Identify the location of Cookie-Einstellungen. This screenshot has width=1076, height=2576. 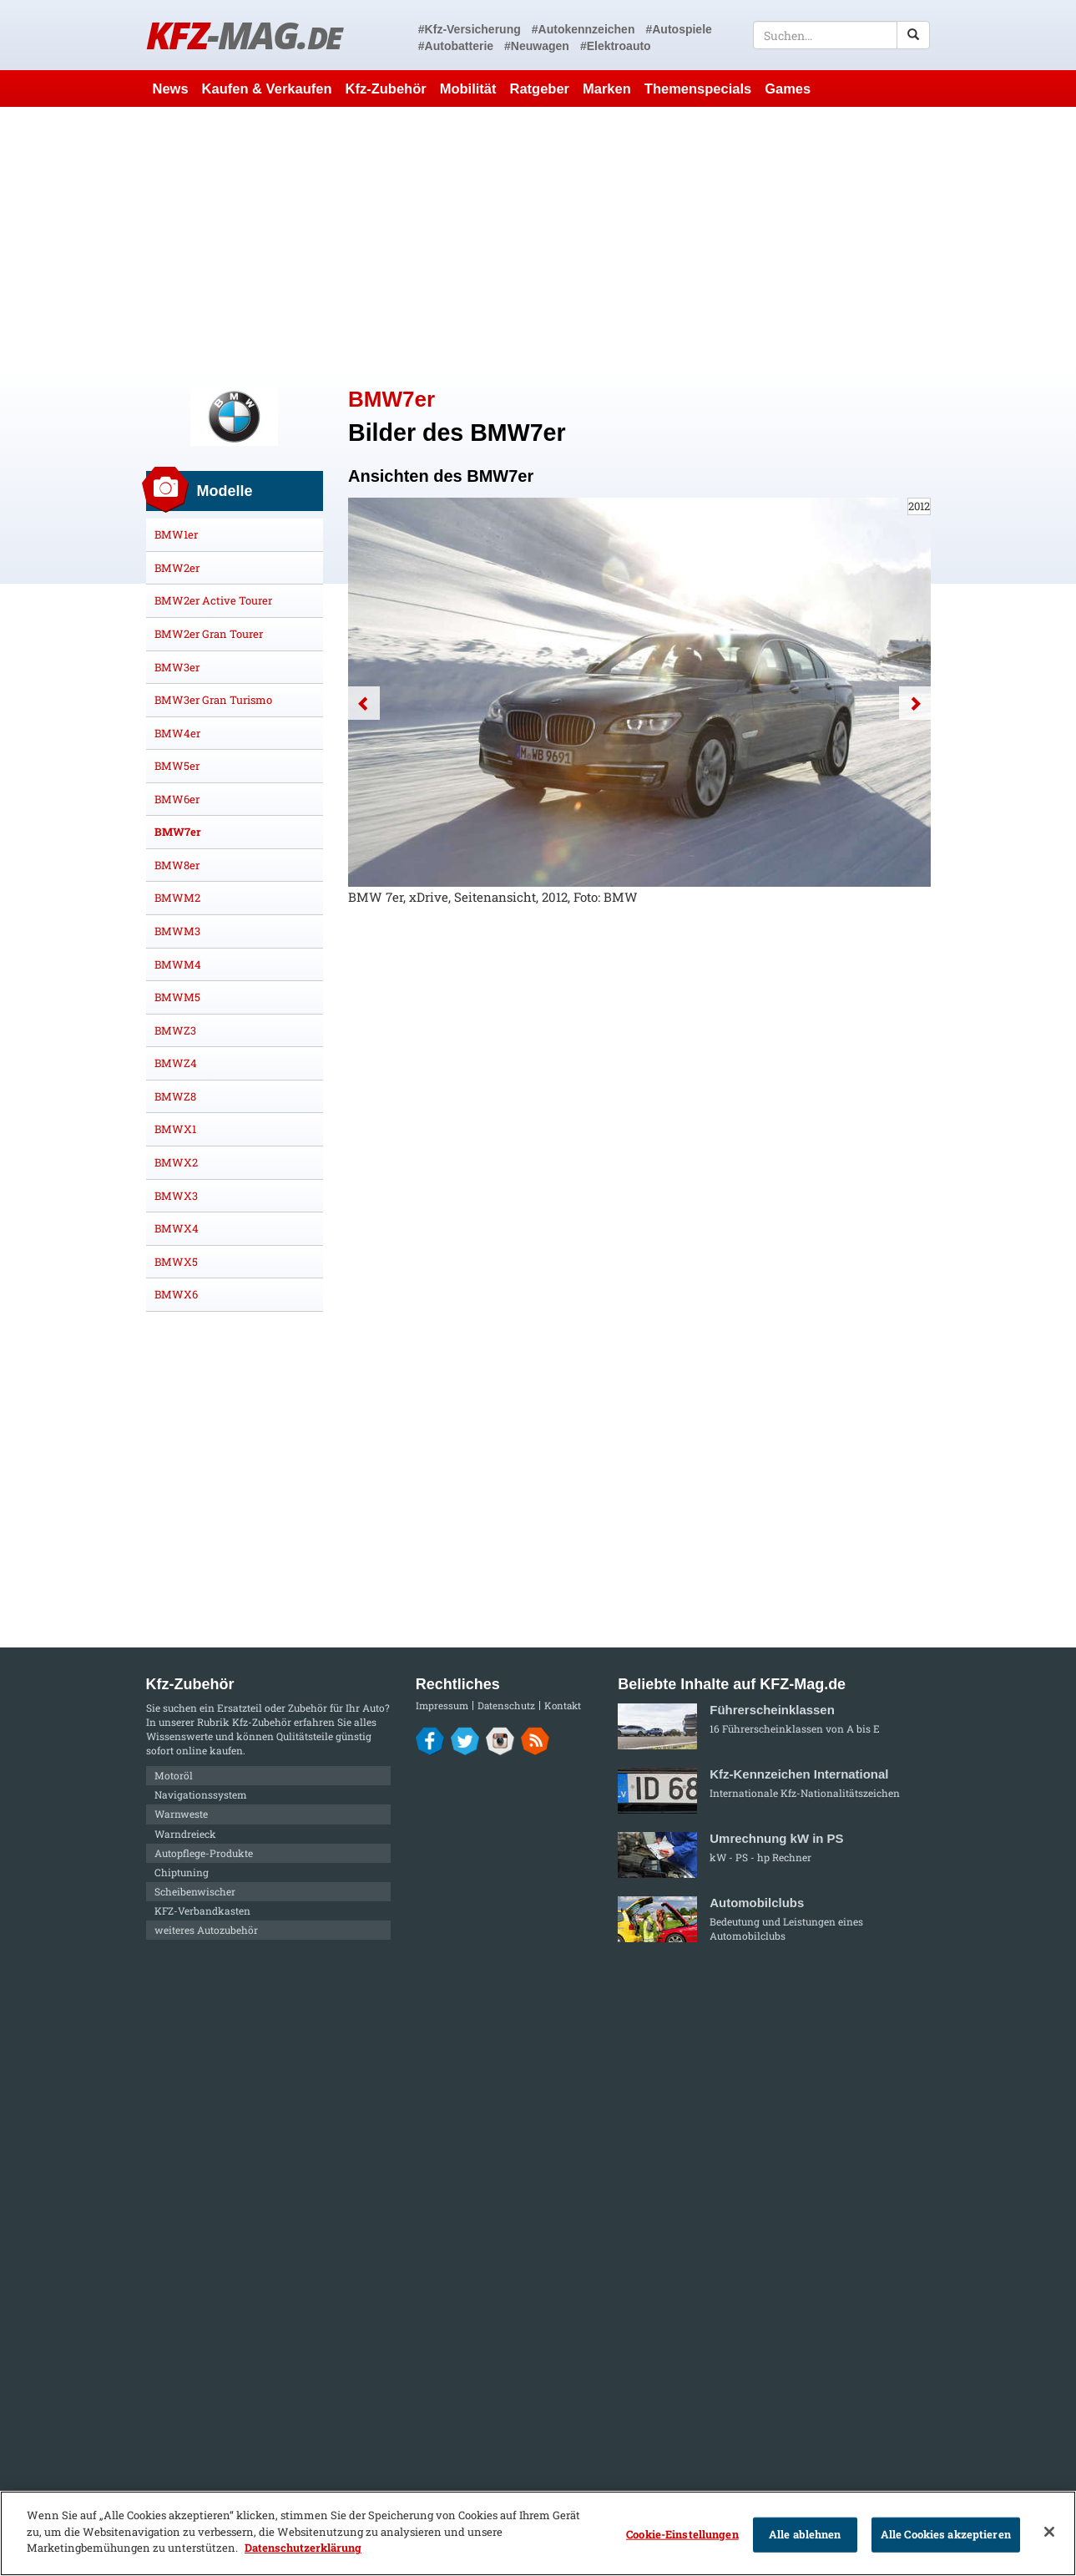
(682, 2534).